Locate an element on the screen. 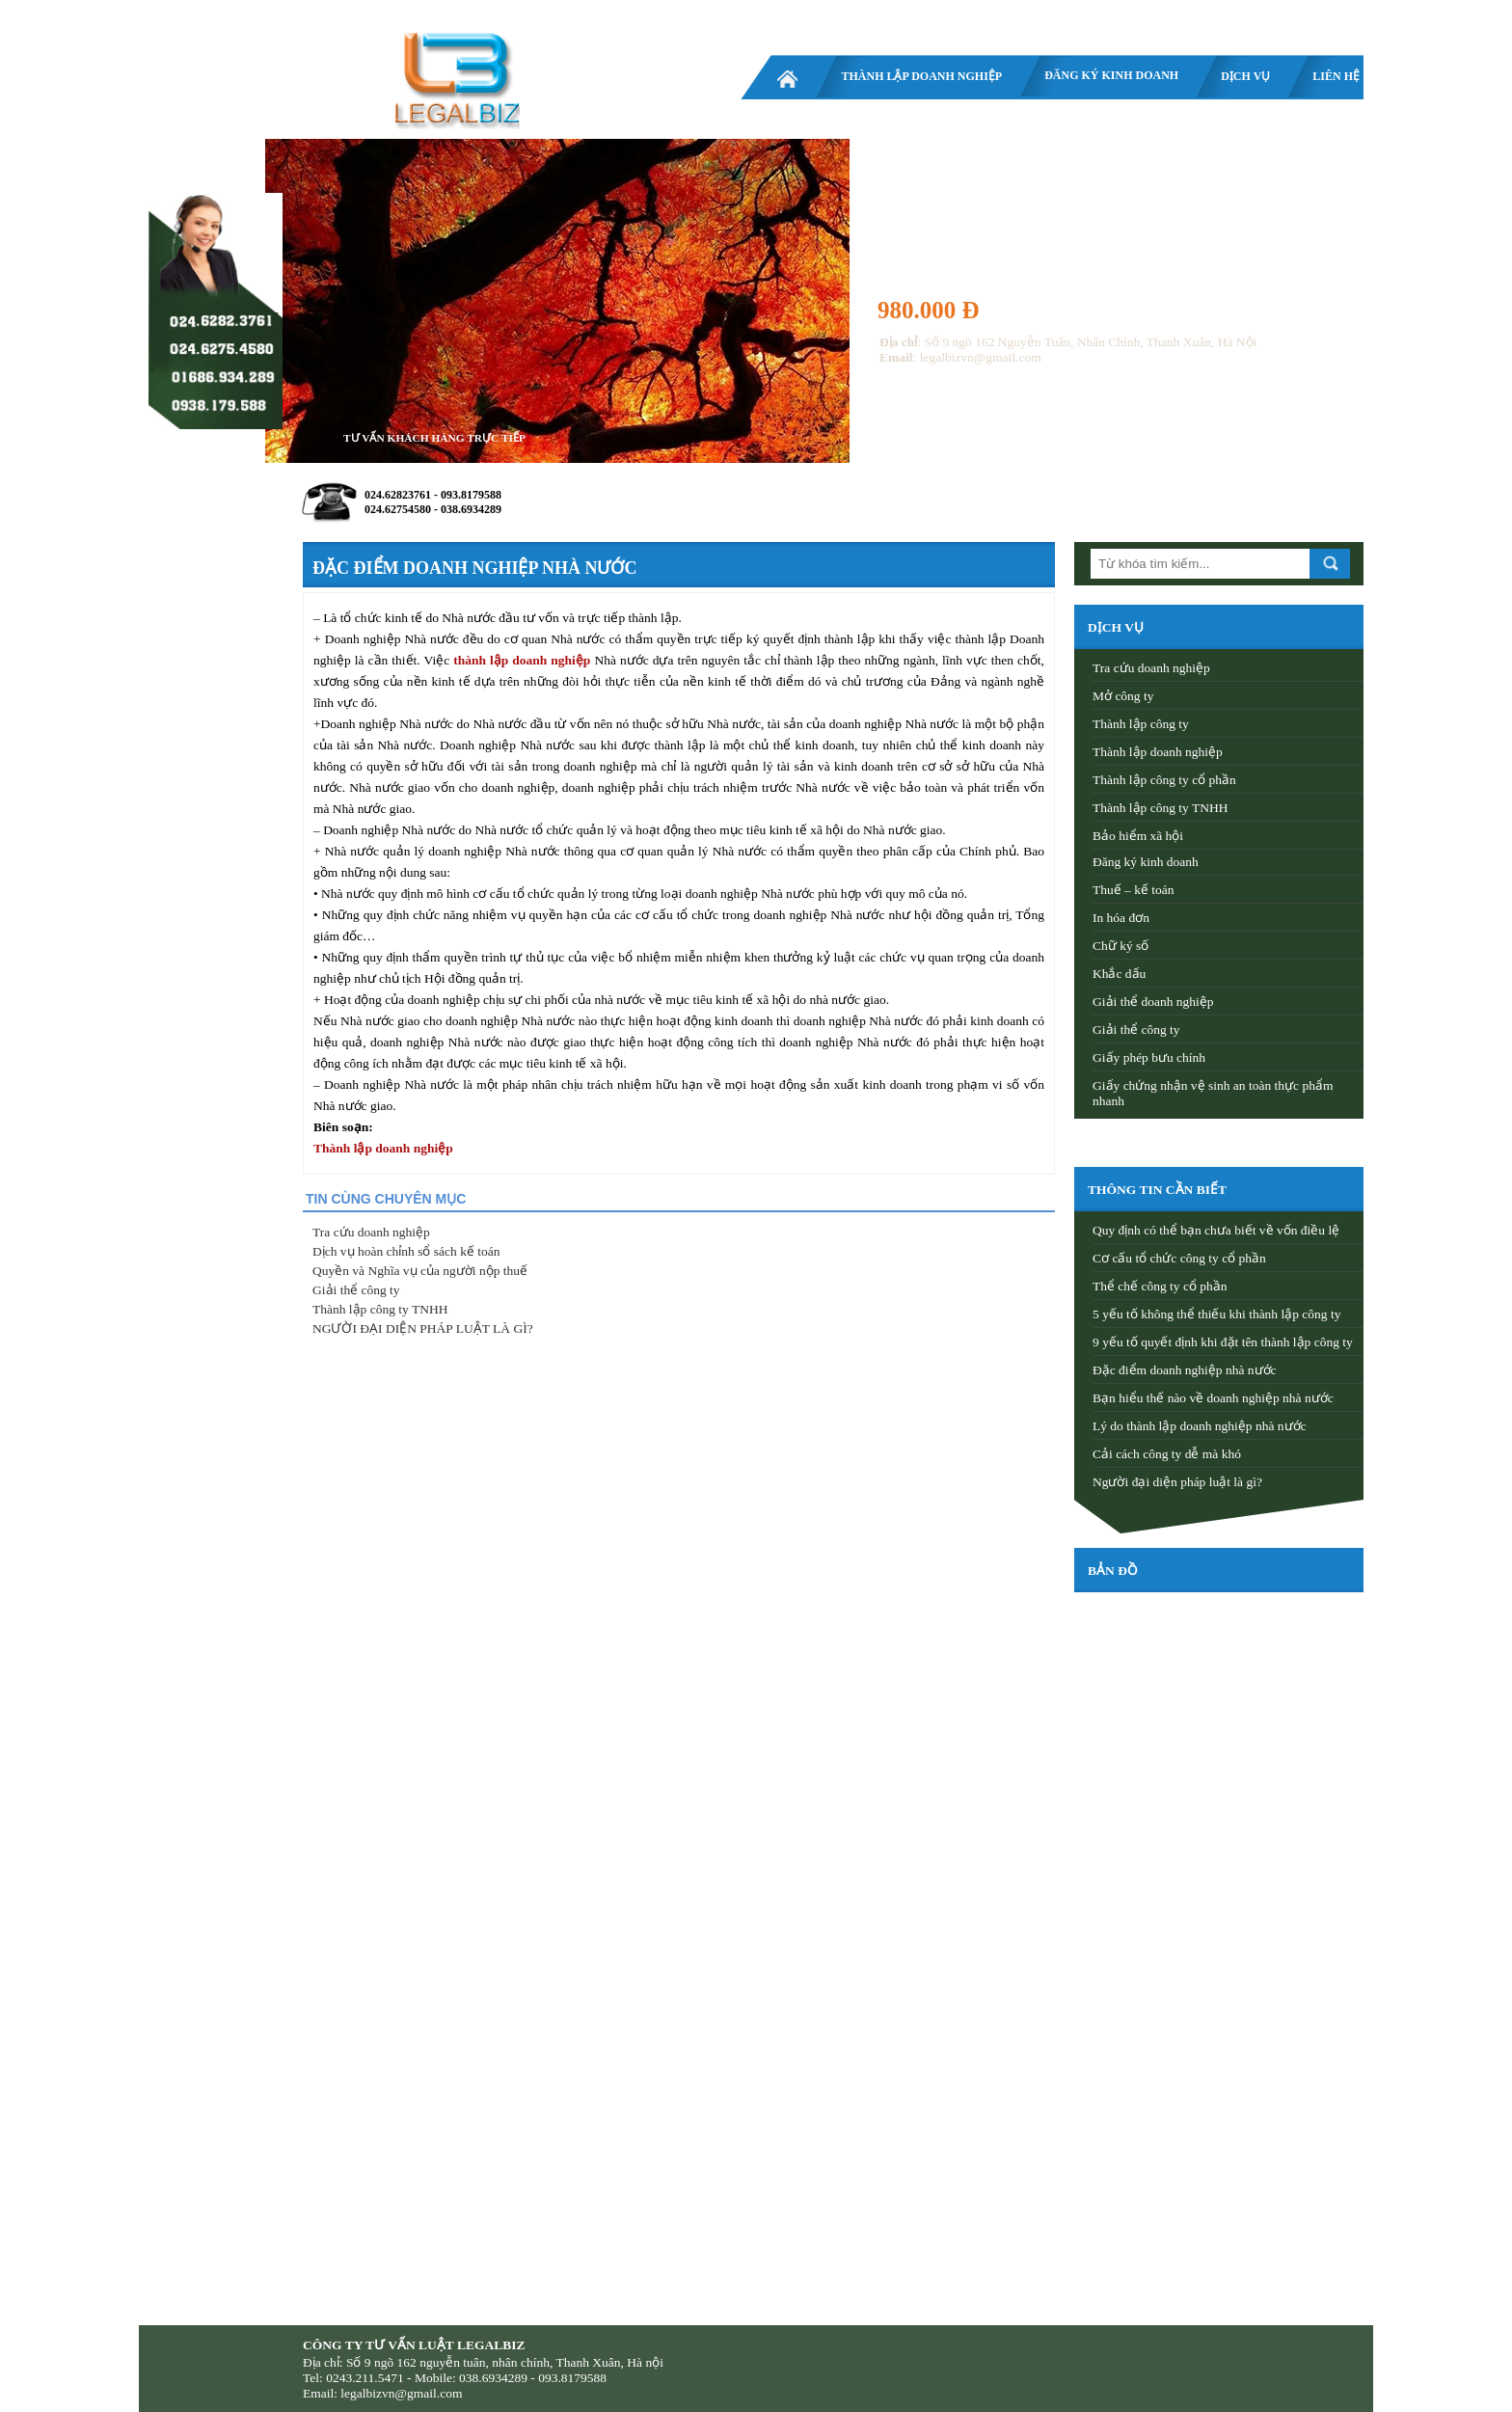 The height and width of the screenshot is (2412, 1512). Dịch vụ hoàn chỉnh sổ sách kế toán is located at coordinates (406, 1251).